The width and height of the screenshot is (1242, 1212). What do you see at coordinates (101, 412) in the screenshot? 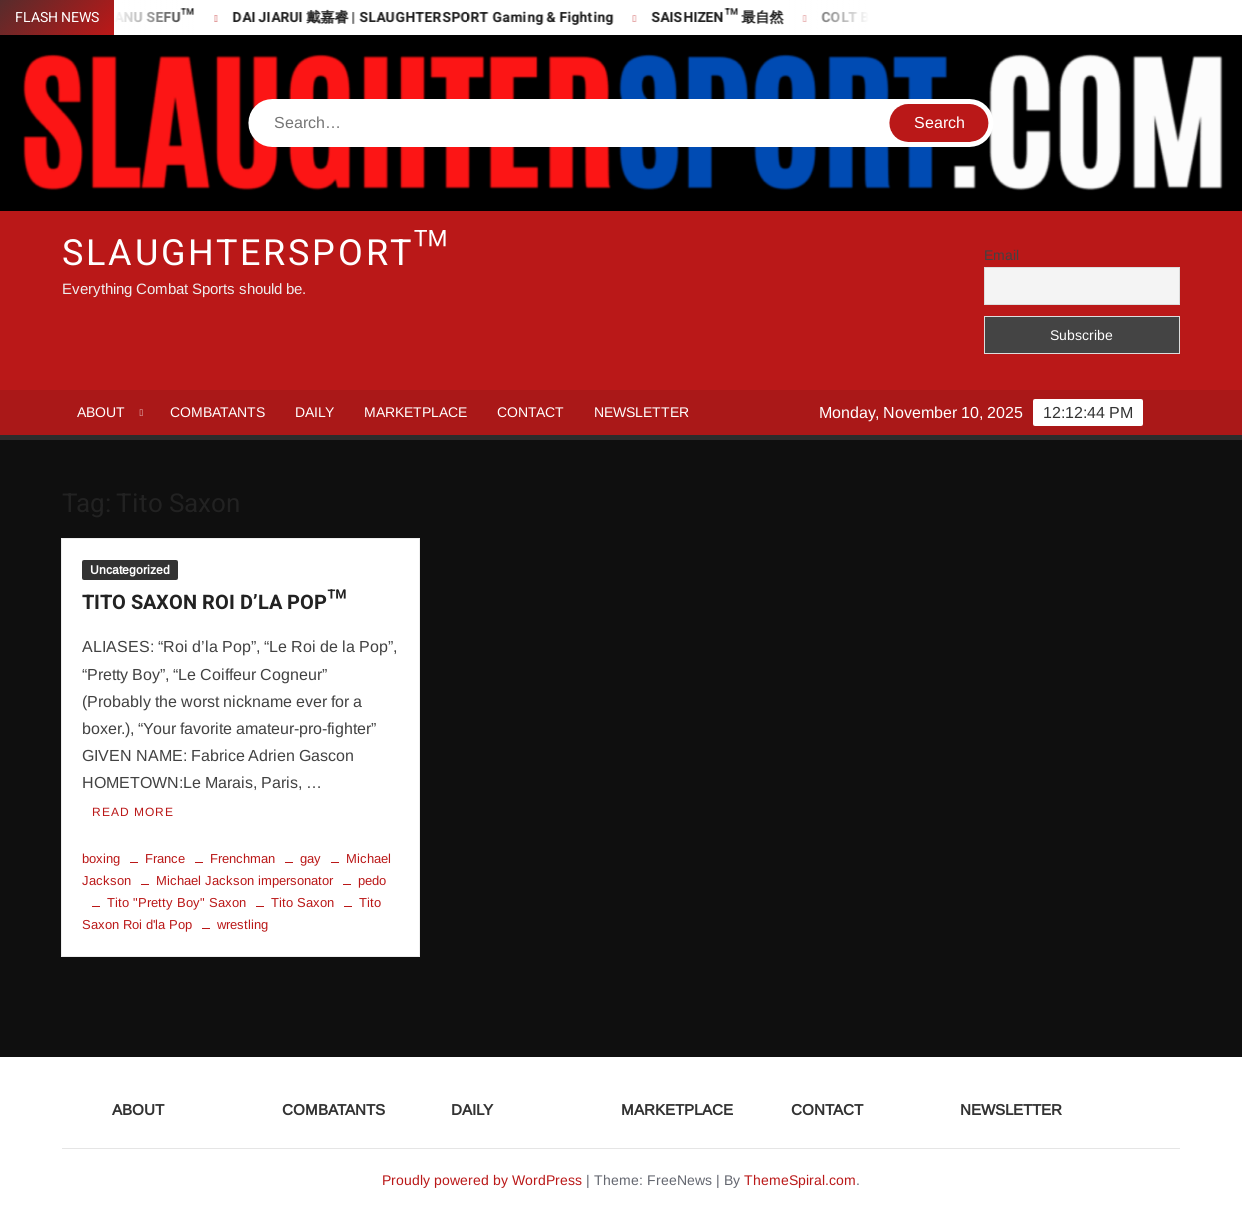
I see `ABOUT` at bounding box center [101, 412].